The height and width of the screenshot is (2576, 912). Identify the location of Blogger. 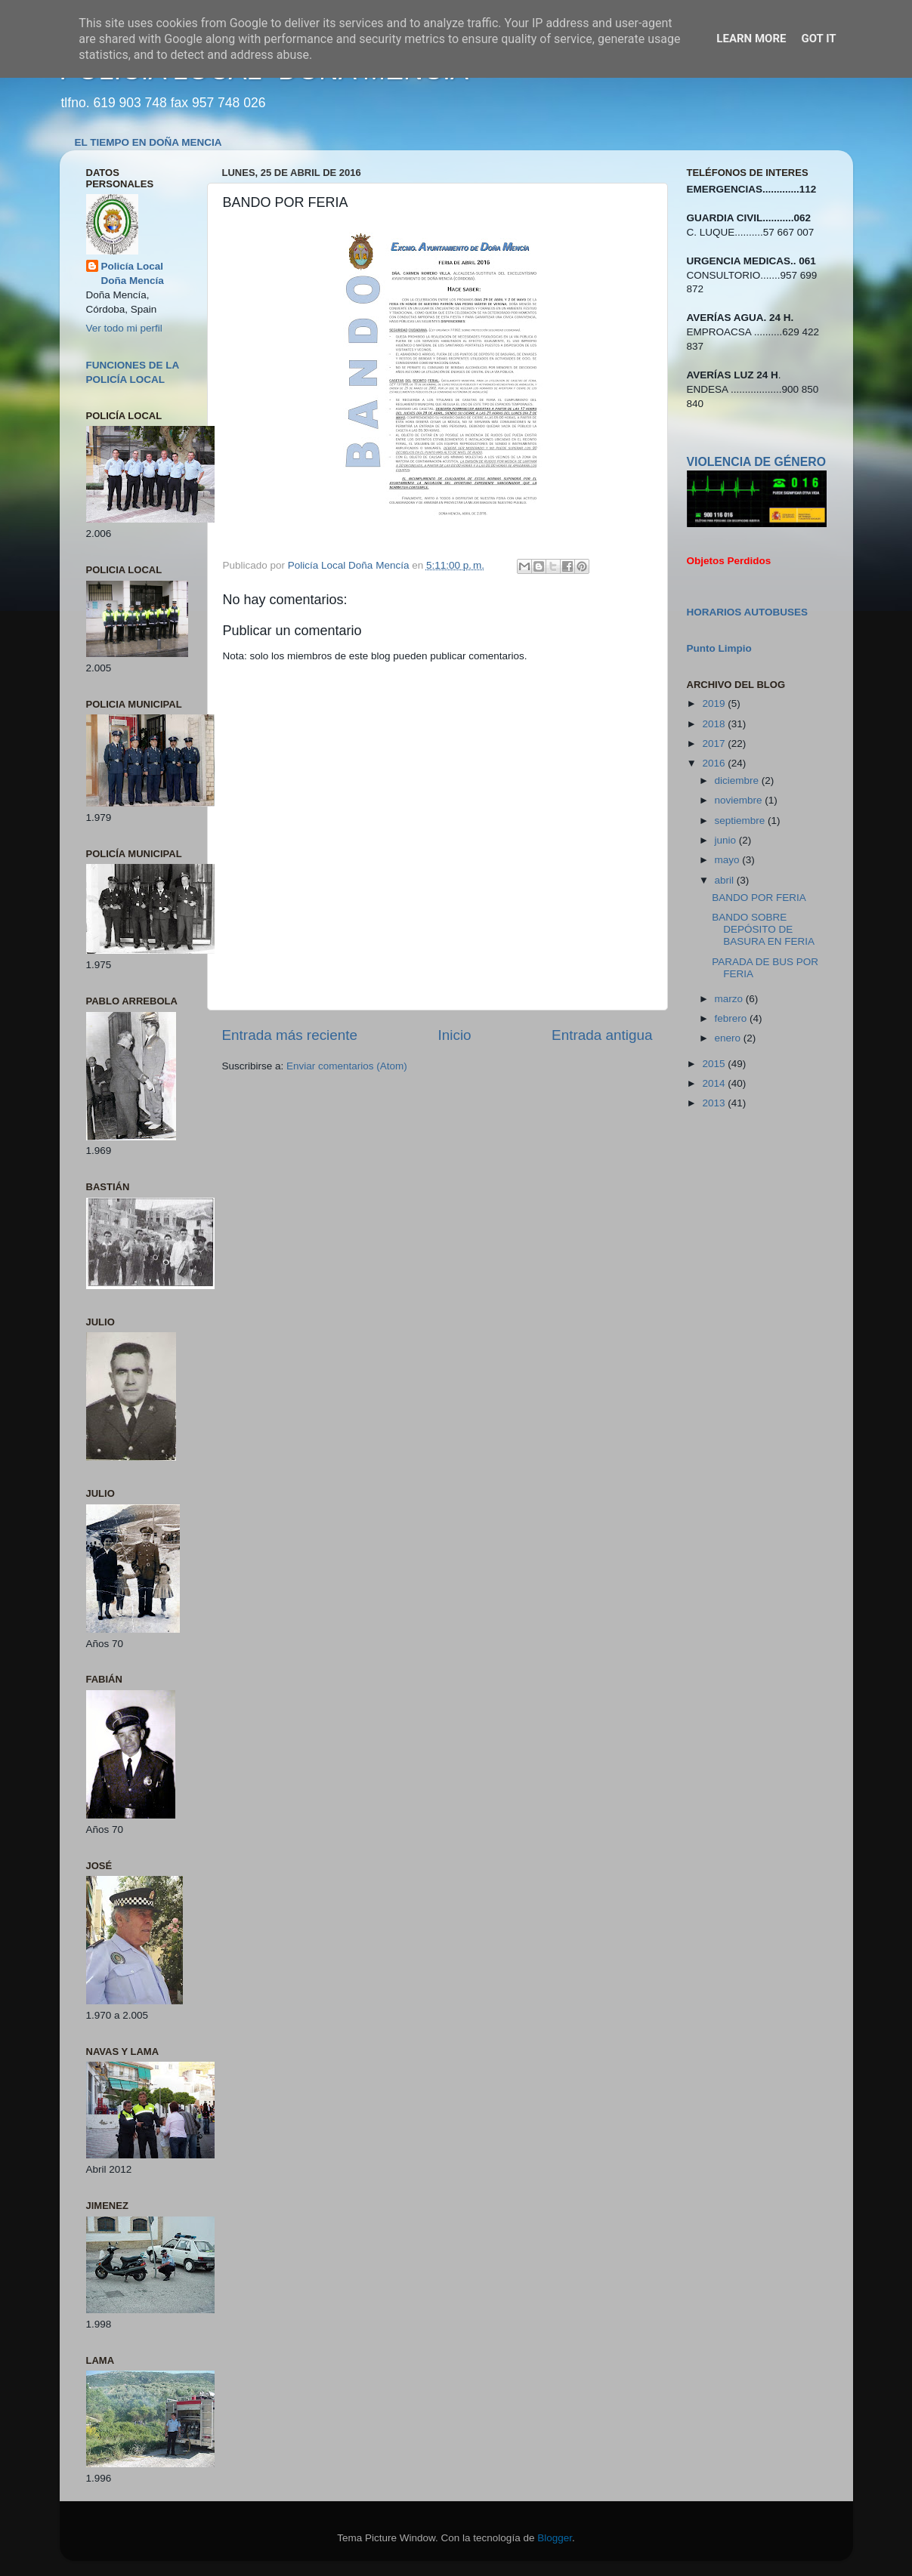
(554, 2538).